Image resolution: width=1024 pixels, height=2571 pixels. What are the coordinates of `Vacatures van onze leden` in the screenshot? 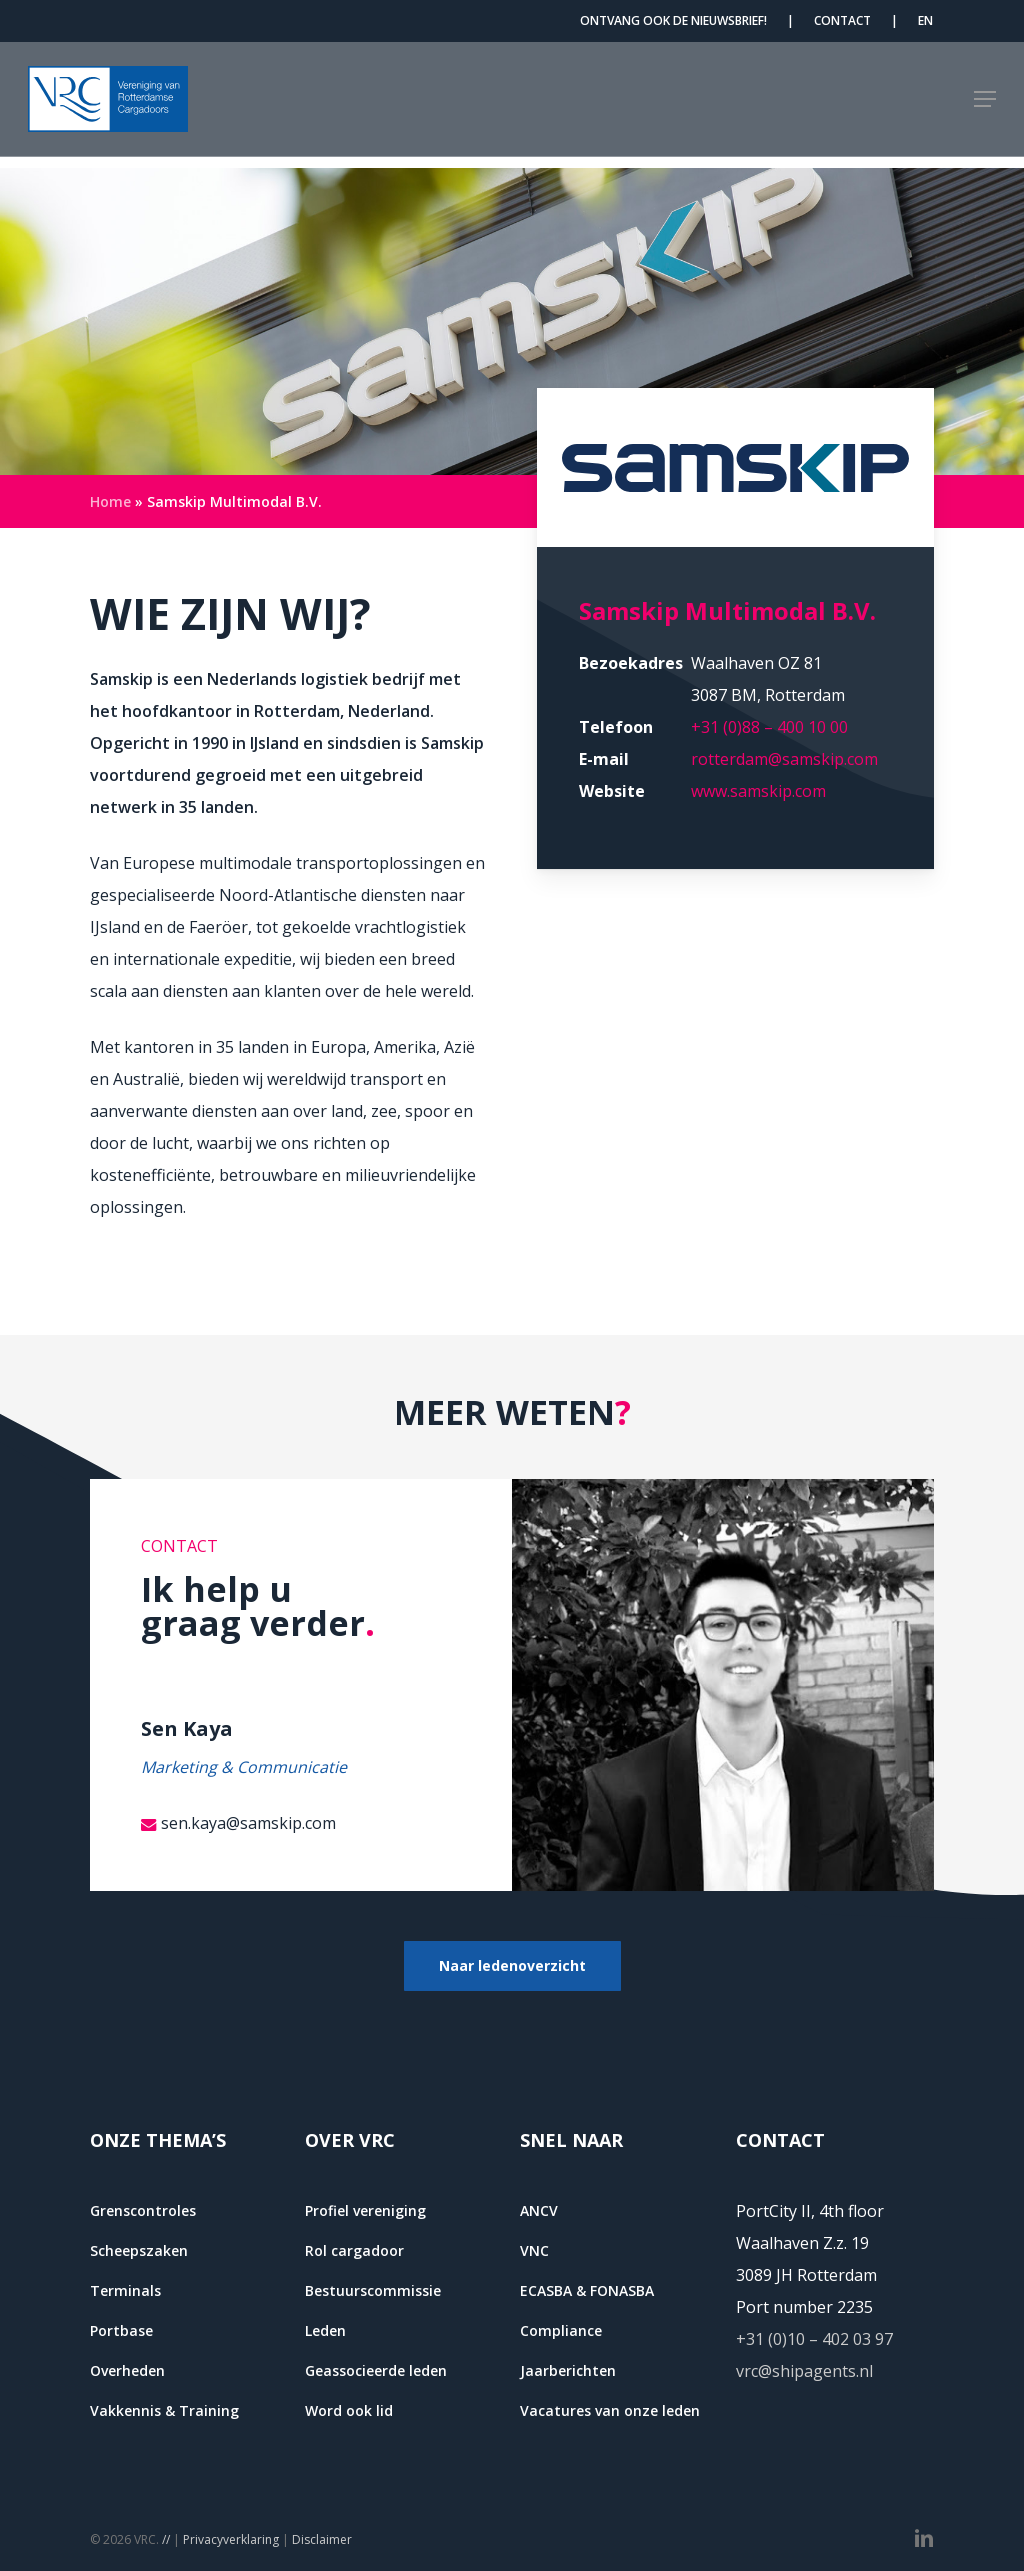 It's located at (610, 2410).